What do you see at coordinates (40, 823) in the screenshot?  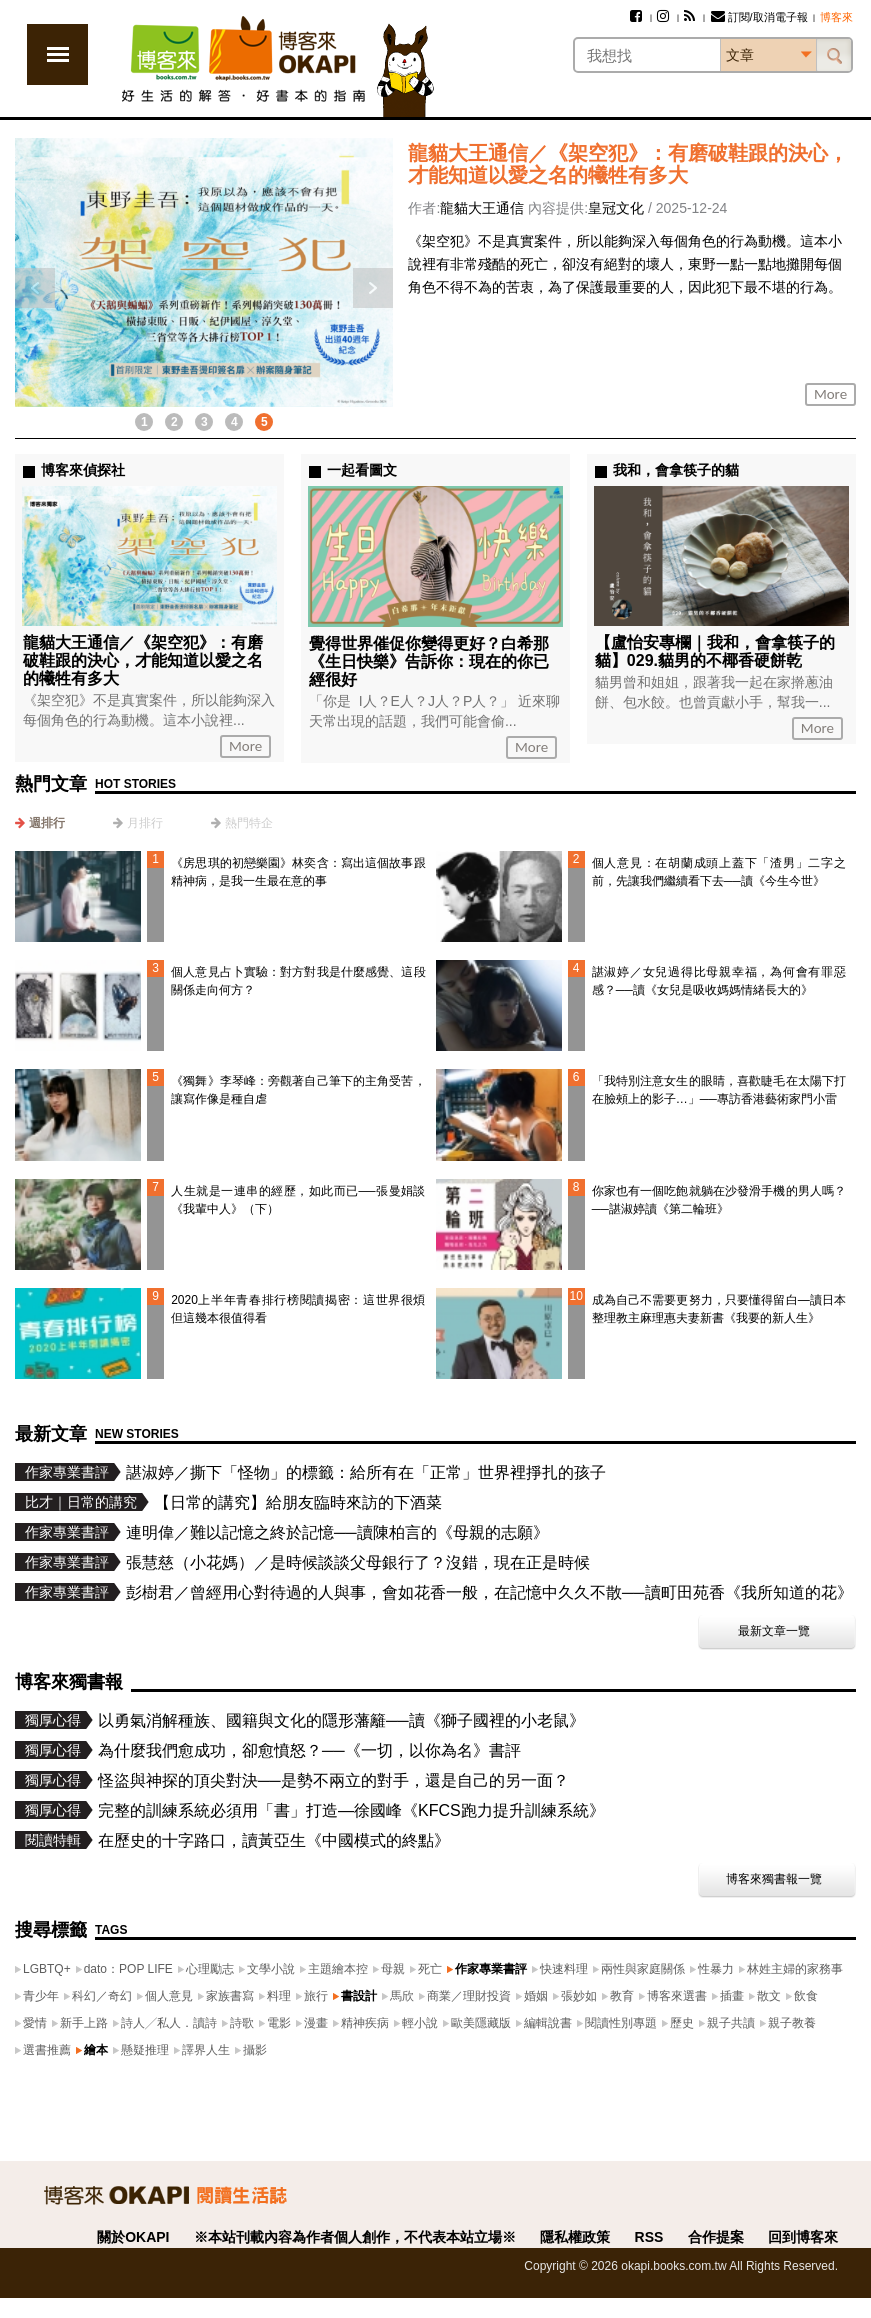 I see `[tab]` at bounding box center [40, 823].